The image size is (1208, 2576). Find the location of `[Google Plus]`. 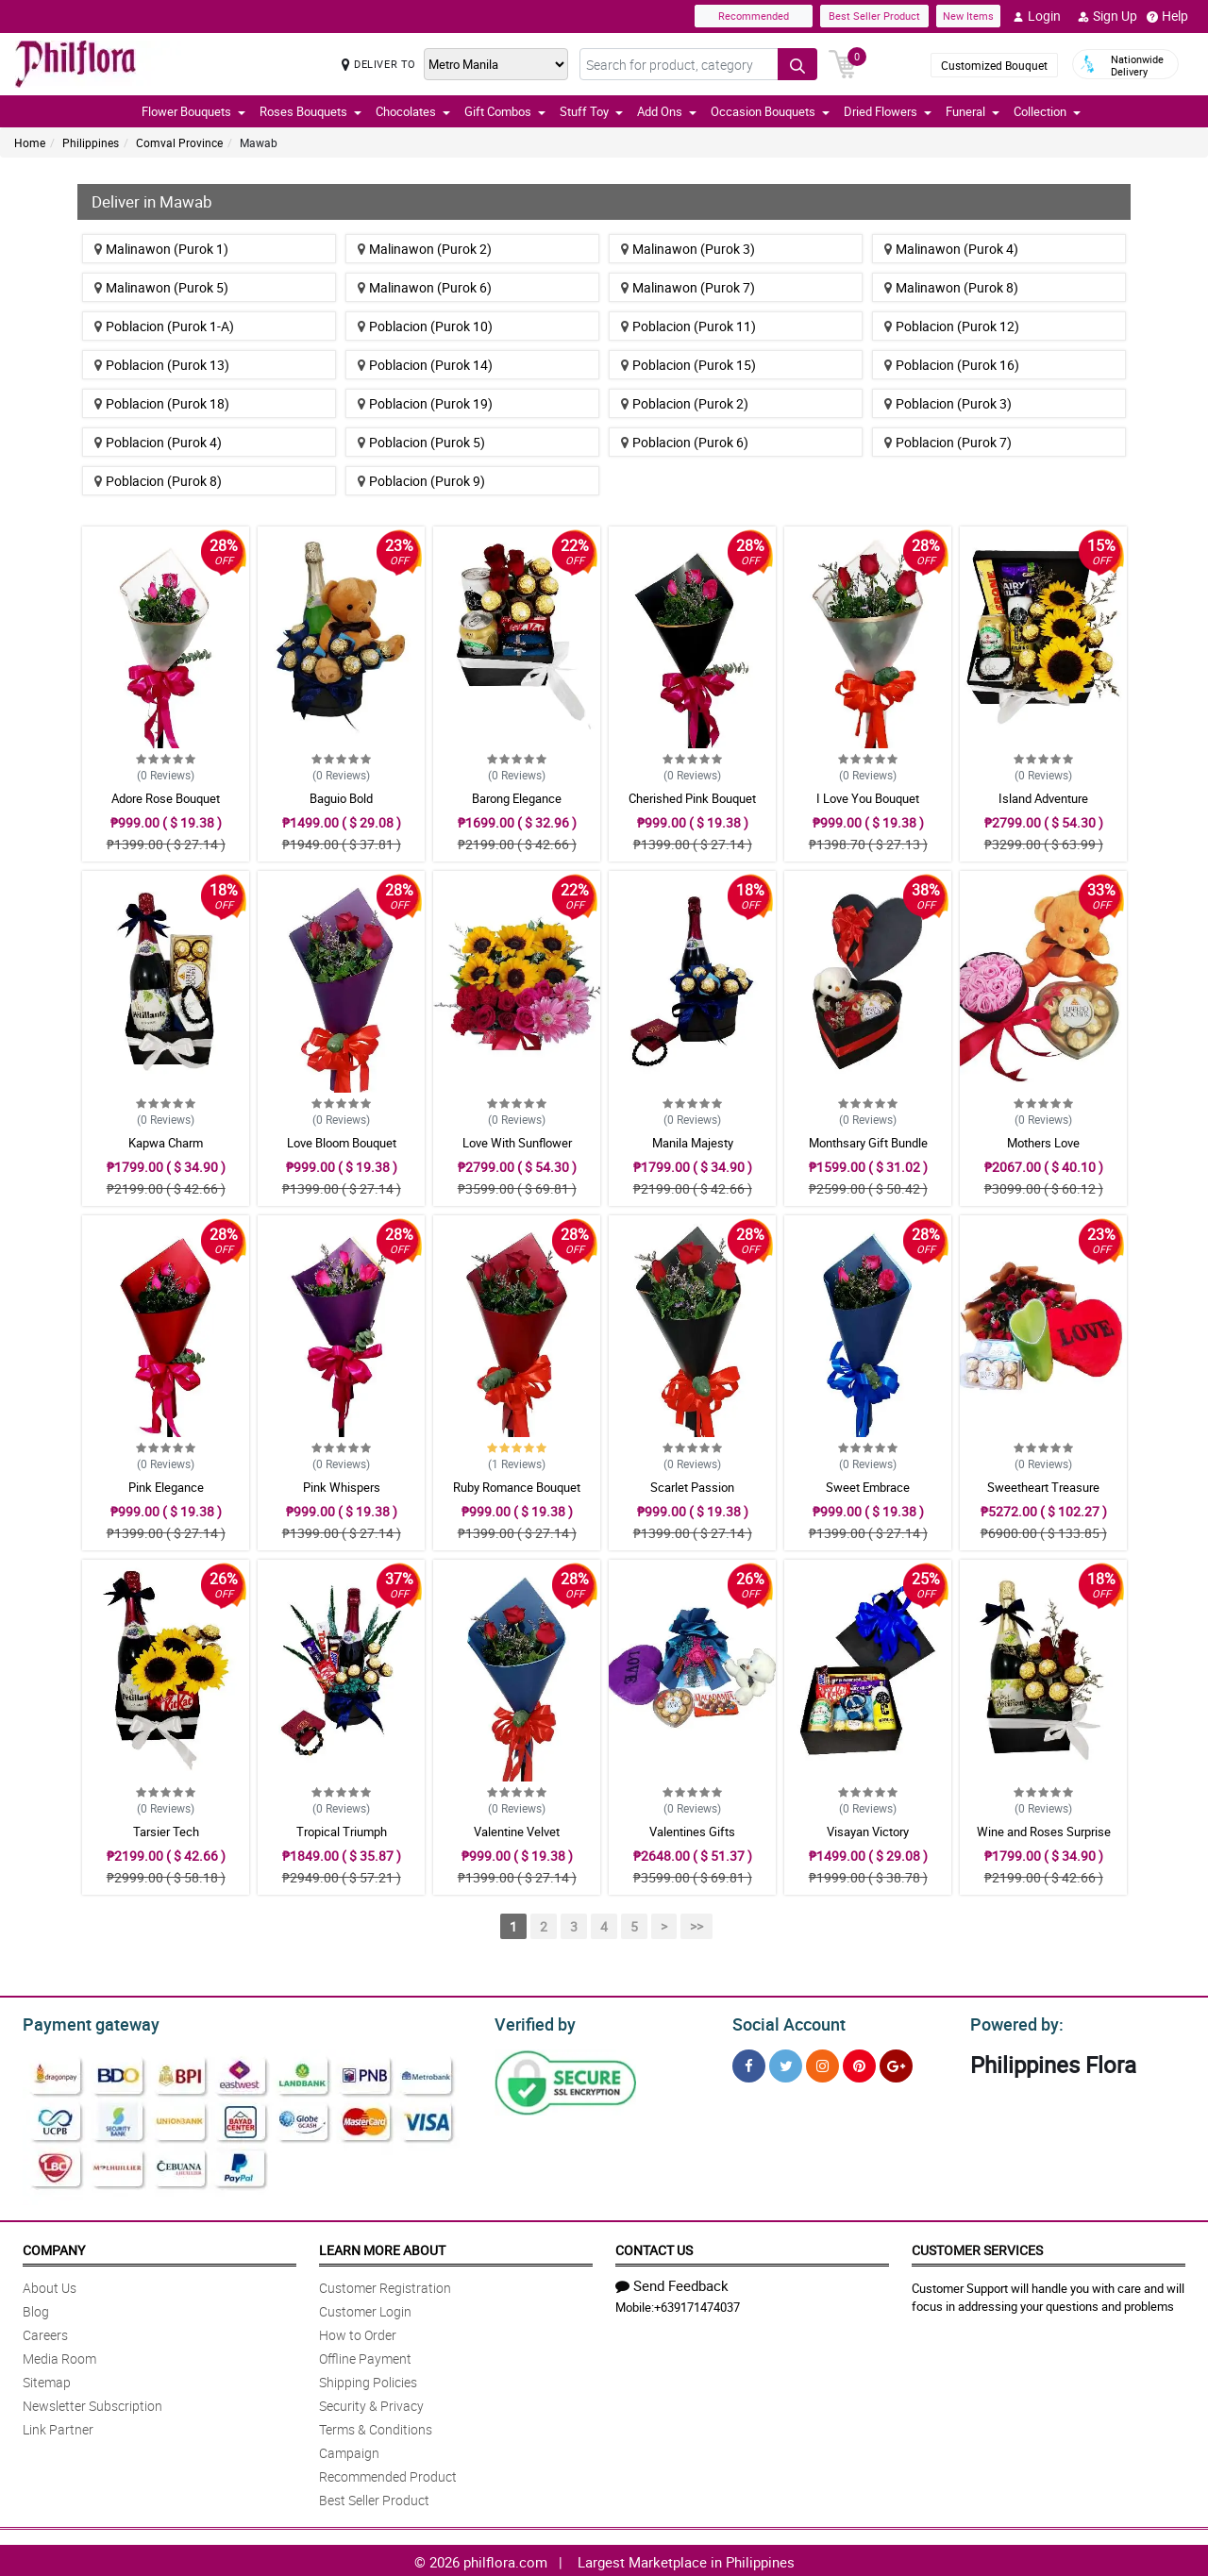

[Google Plus] is located at coordinates (896, 2063).